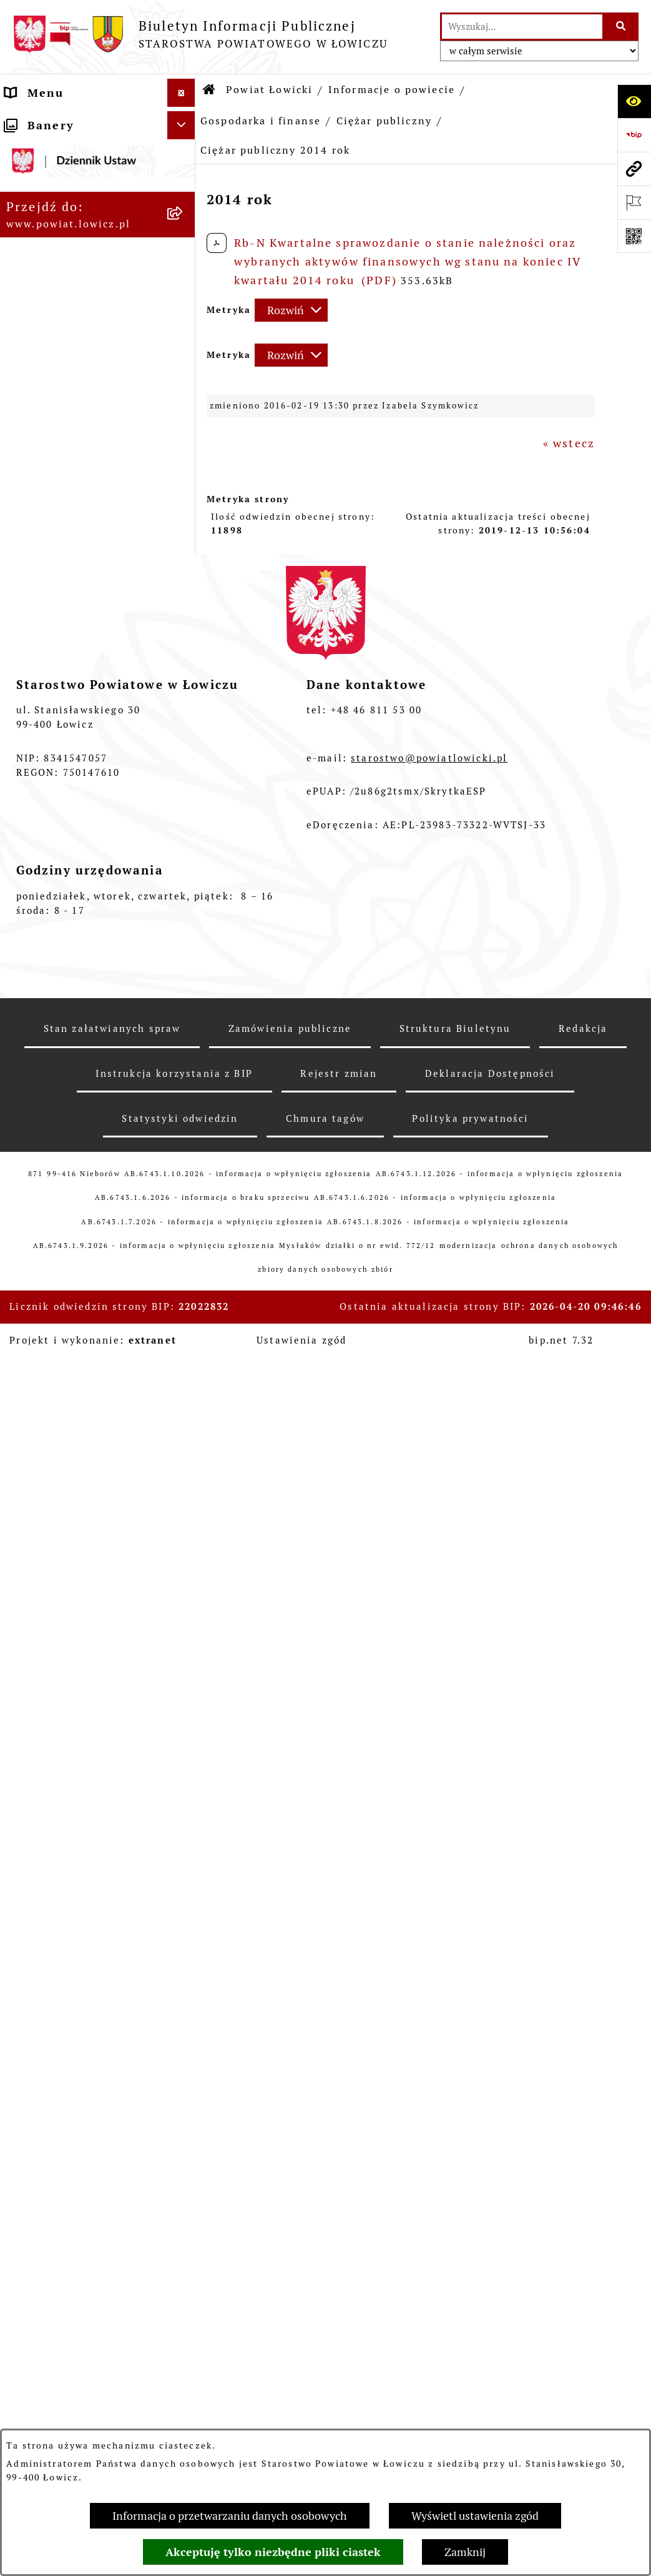 The height and width of the screenshot is (2576, 651). What do you see at coordinates (50, 121) in the screenshot?
I see `Strona główna [menuitem]` at bounding box center [50, 121].